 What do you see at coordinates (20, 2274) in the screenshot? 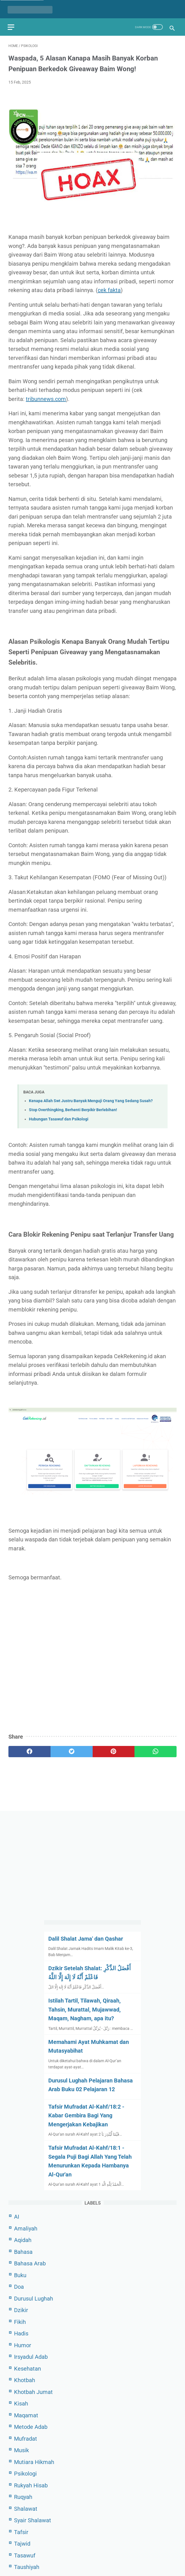
I see `Buku` at bounding box center [20, 2274].